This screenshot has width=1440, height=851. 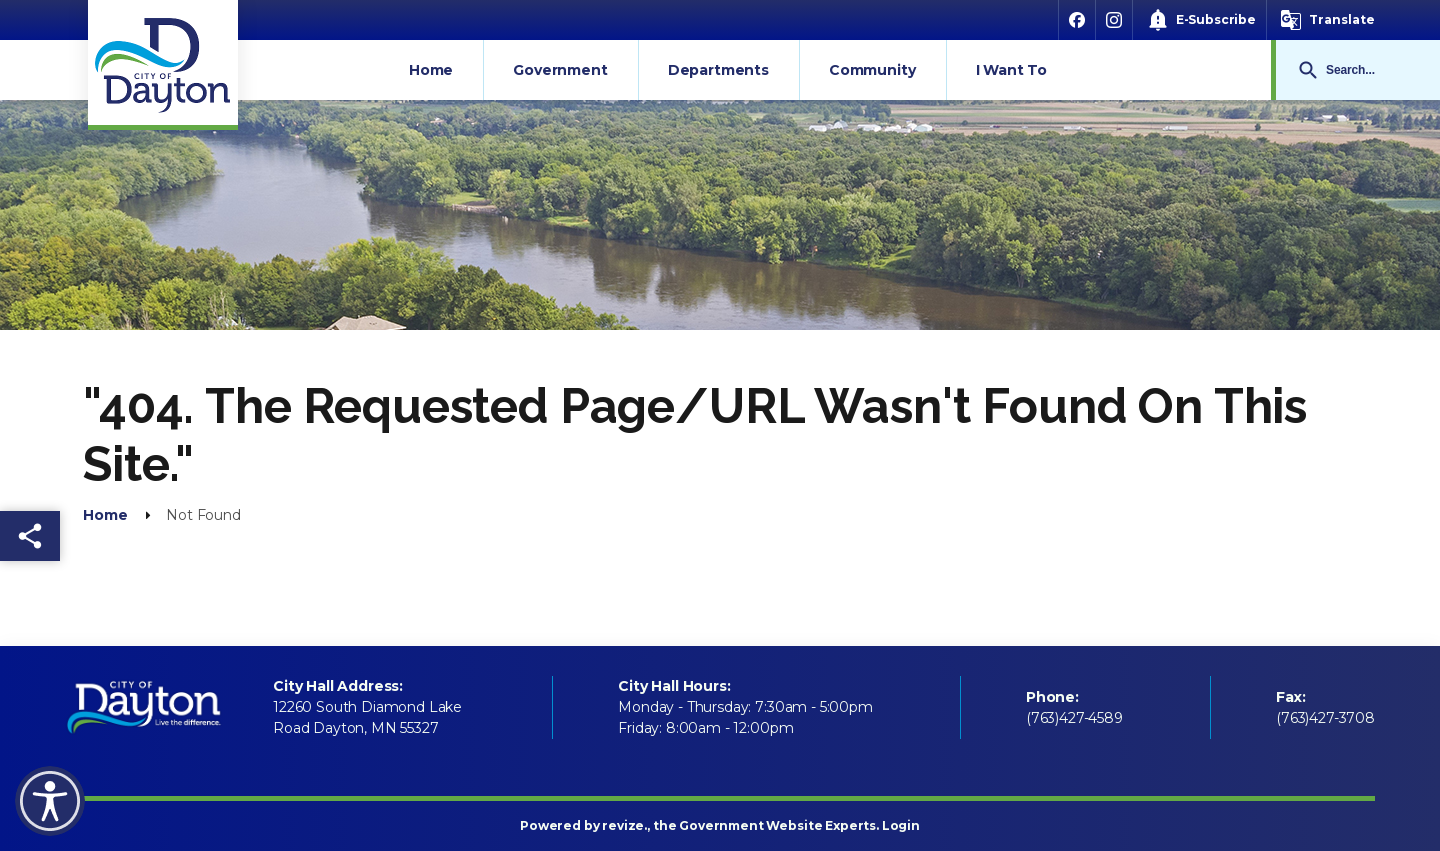 What do you see at coordinates (1216, 19) in the screenshot?
I see `E-Subscribe` at bounding box center [1216, 19].